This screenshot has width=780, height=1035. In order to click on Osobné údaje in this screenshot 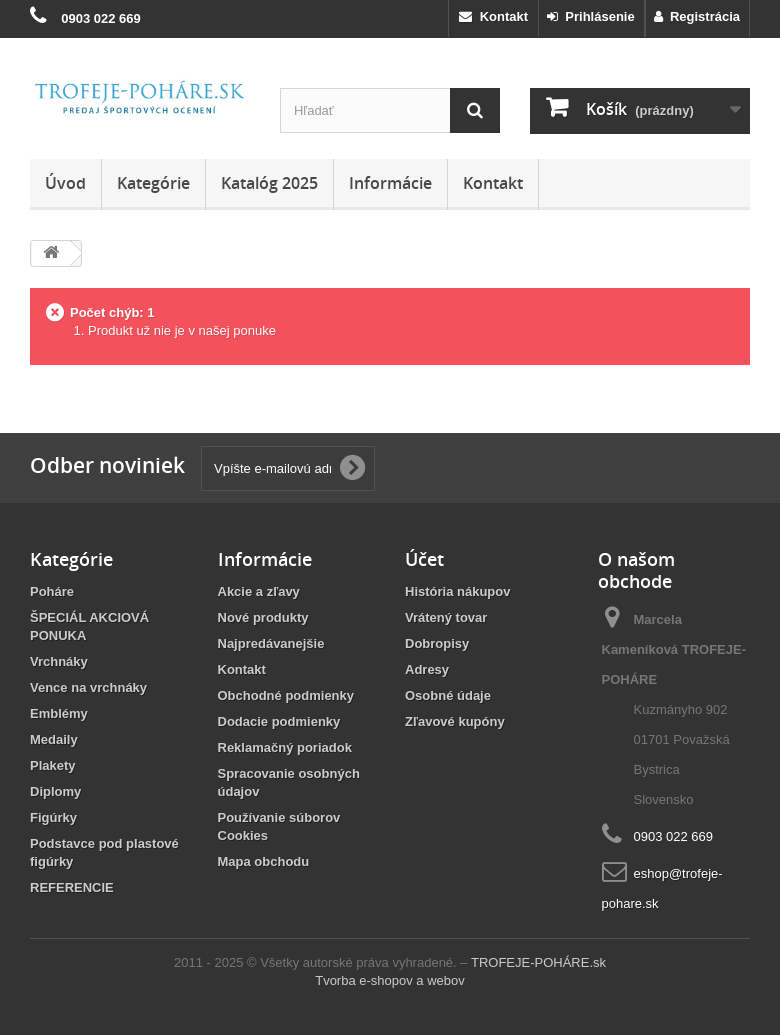, I will do `click(448, 695)`.